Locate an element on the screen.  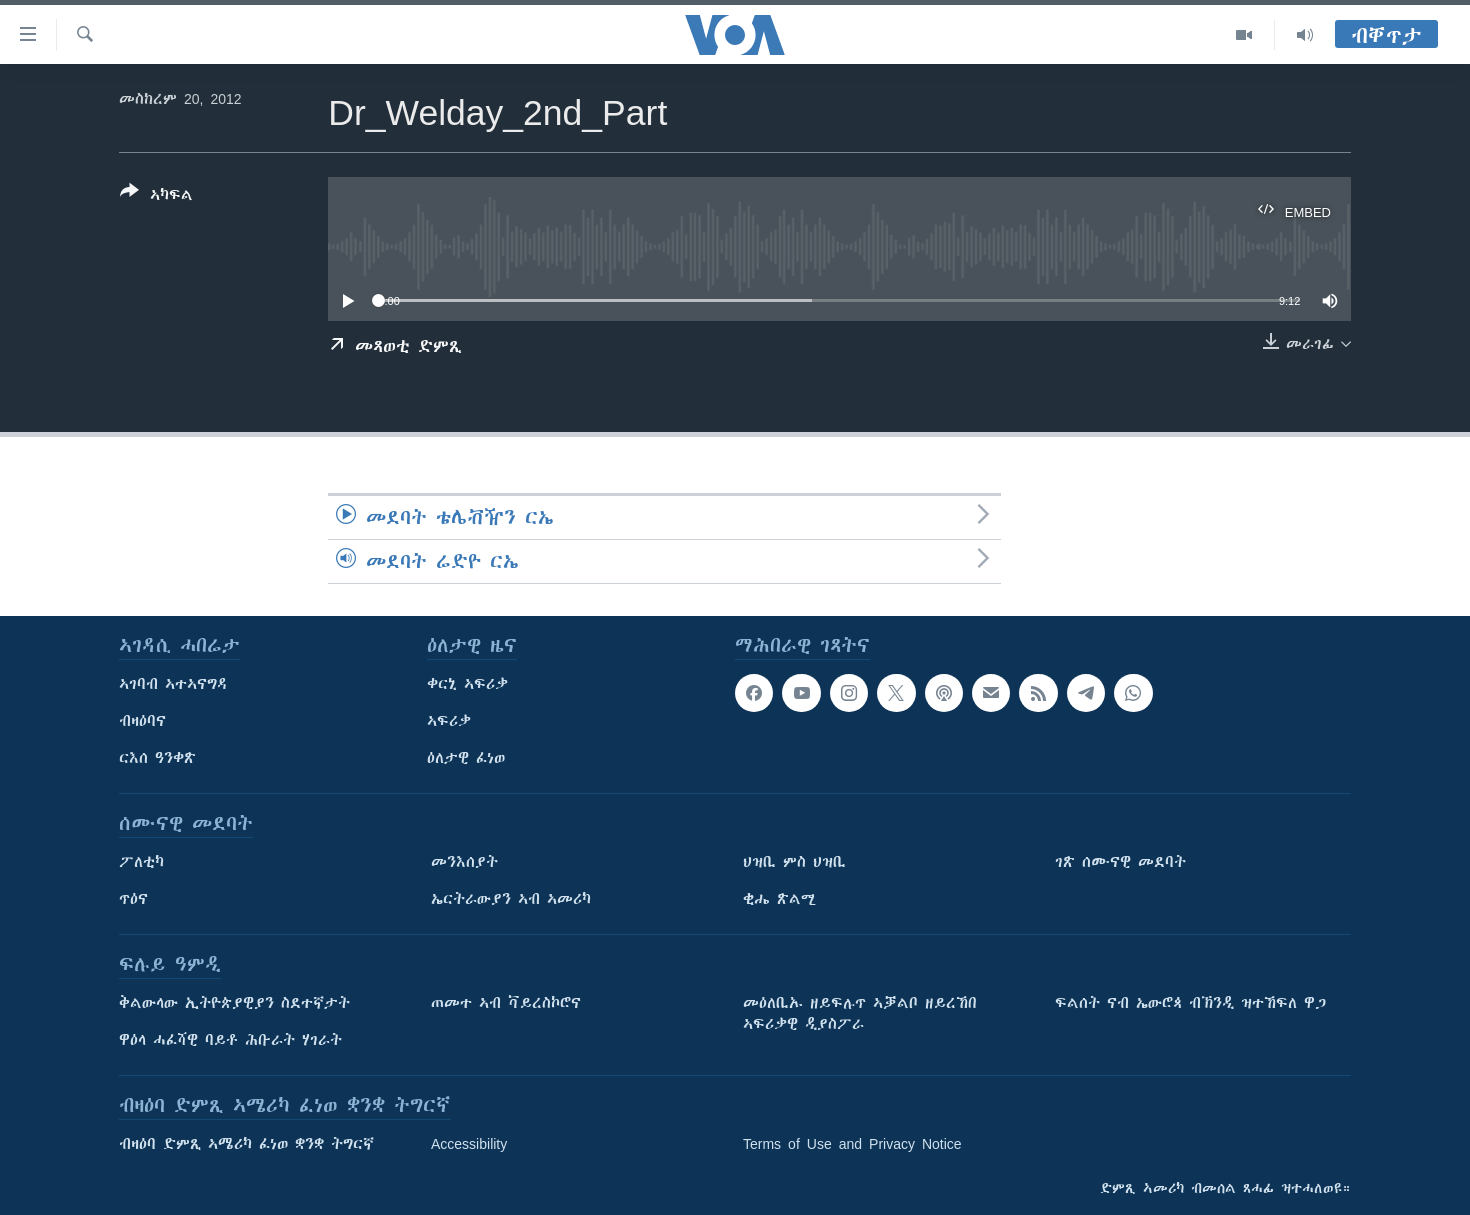
ፍልሰት ናብ ኤውሮጳ ብኽንዲ ዝተኸፍለ ዋጋ is located at coordinates (1190, 1003).